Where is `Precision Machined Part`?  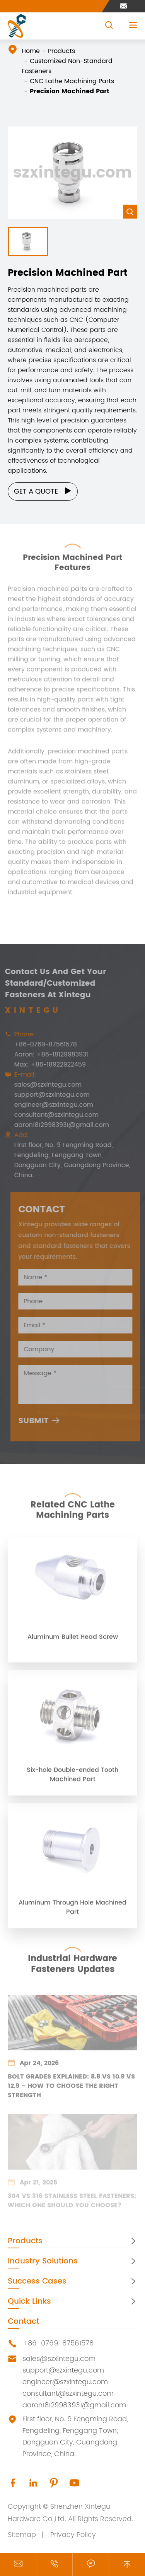
Precision Machined Part is located at coordinates (69, 91).